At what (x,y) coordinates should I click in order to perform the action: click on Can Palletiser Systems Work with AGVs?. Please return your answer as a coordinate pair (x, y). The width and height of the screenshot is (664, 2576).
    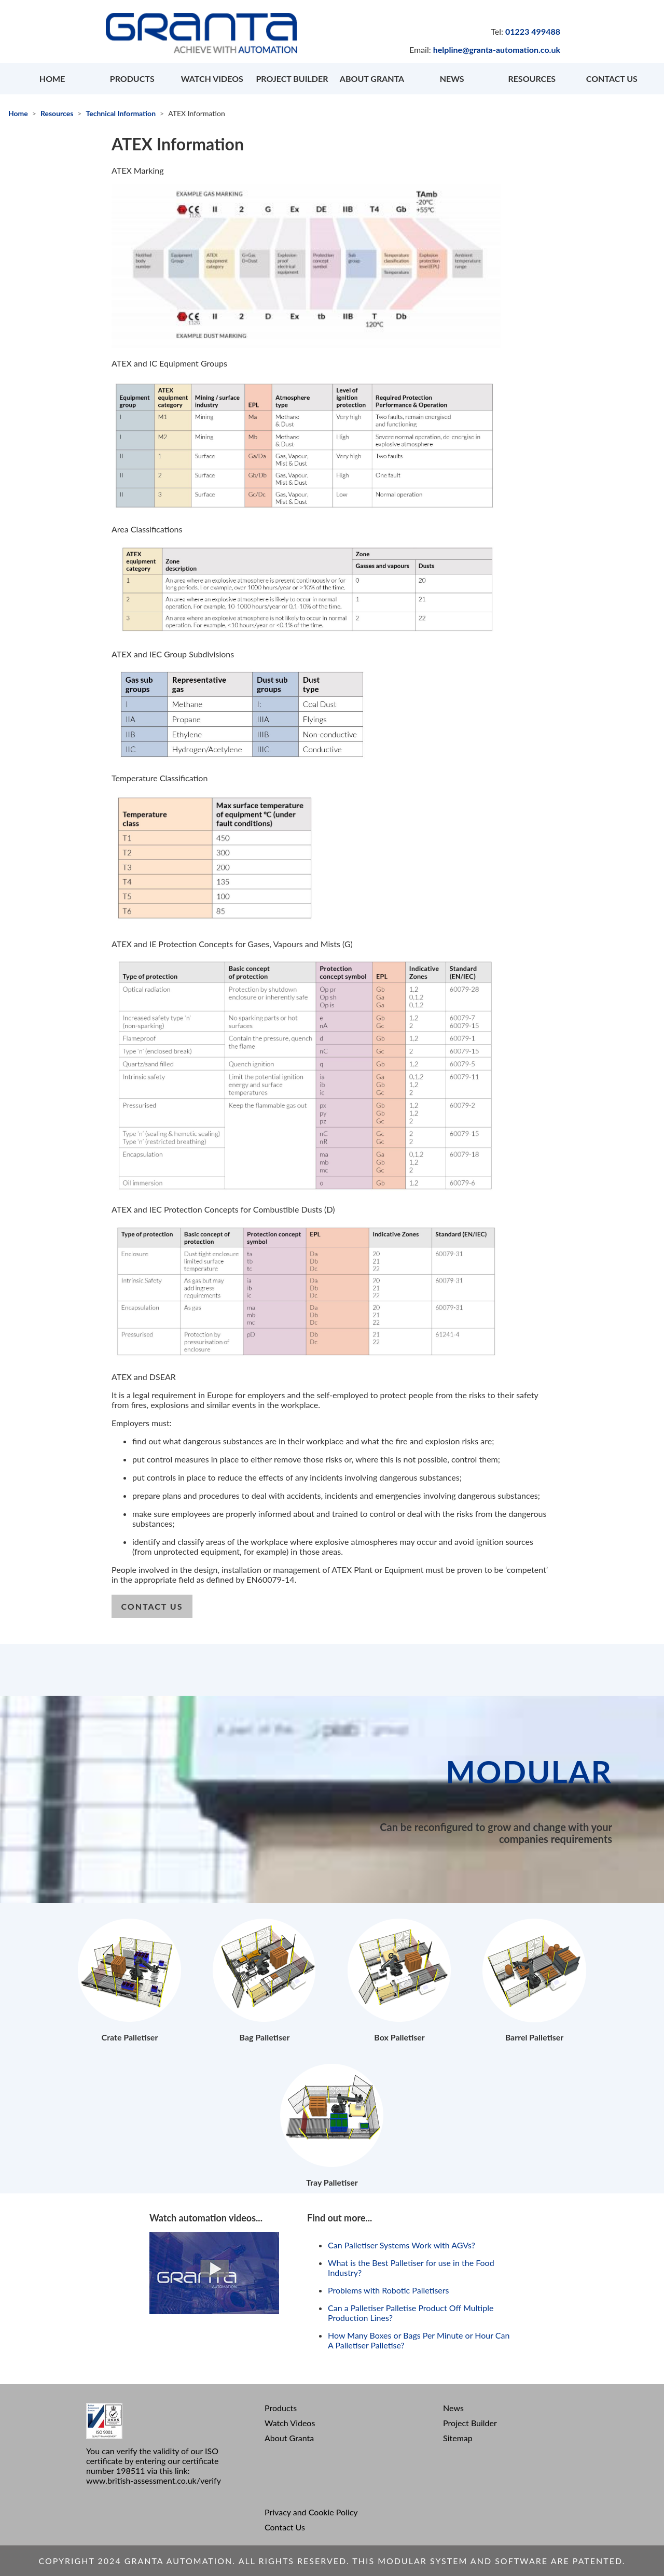
    Looking at the image, I should click on (401, 2245).